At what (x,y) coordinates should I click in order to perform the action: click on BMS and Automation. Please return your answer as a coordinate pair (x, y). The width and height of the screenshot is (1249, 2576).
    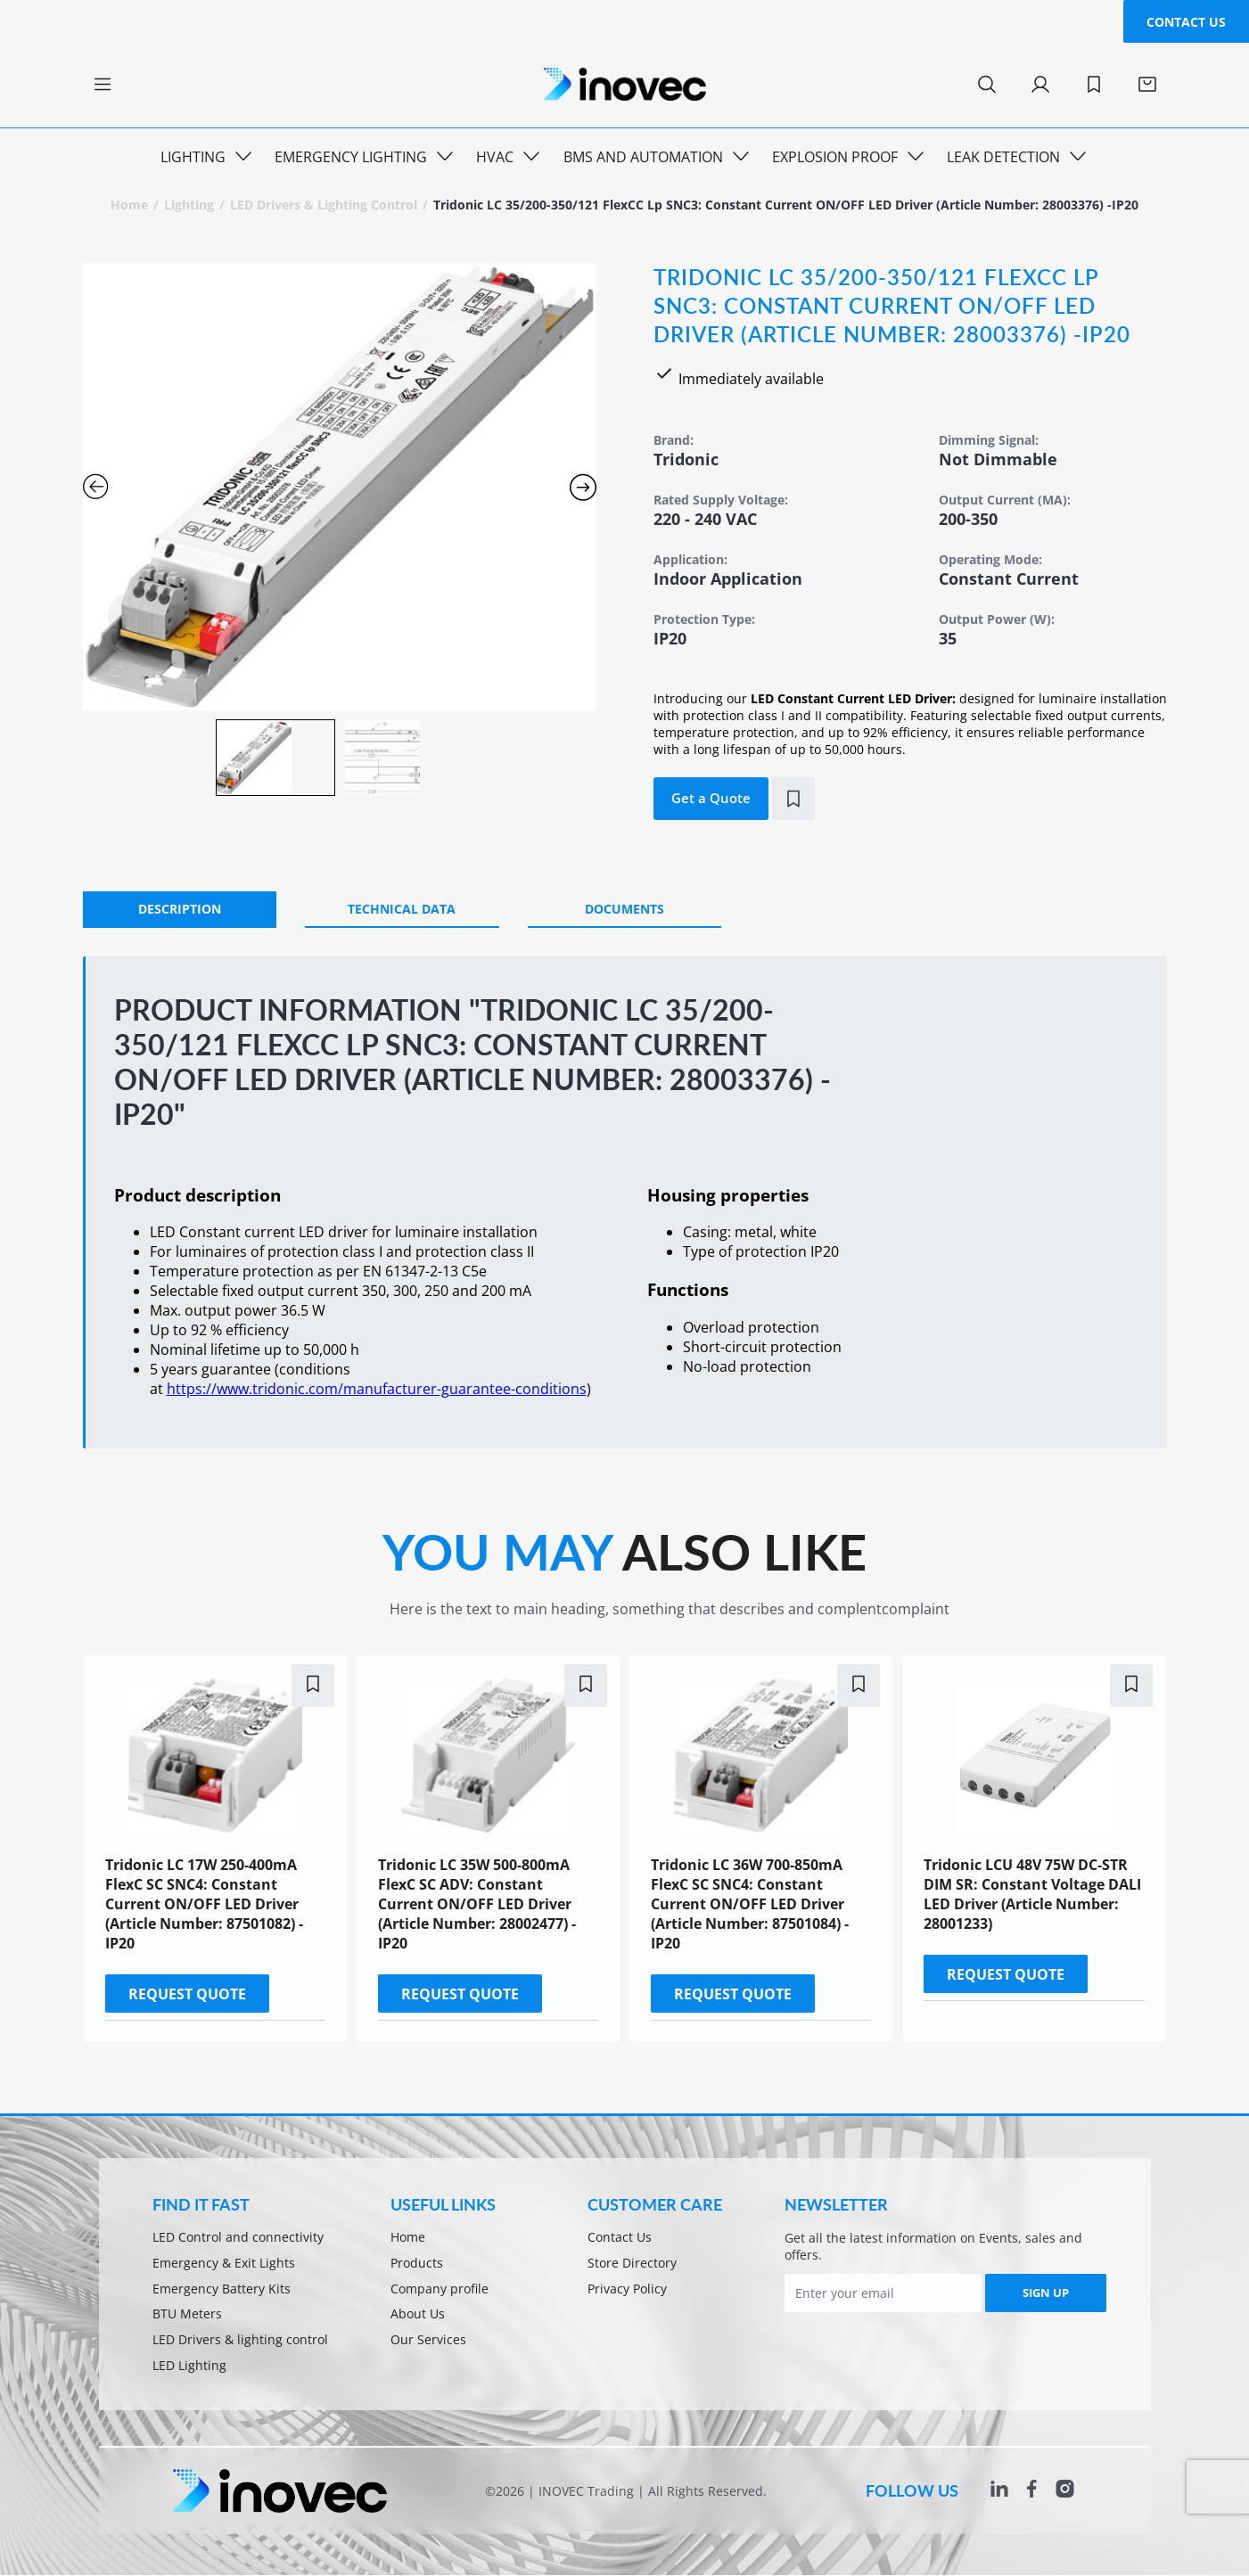
    Looking at the image, I should click on (643, 157).